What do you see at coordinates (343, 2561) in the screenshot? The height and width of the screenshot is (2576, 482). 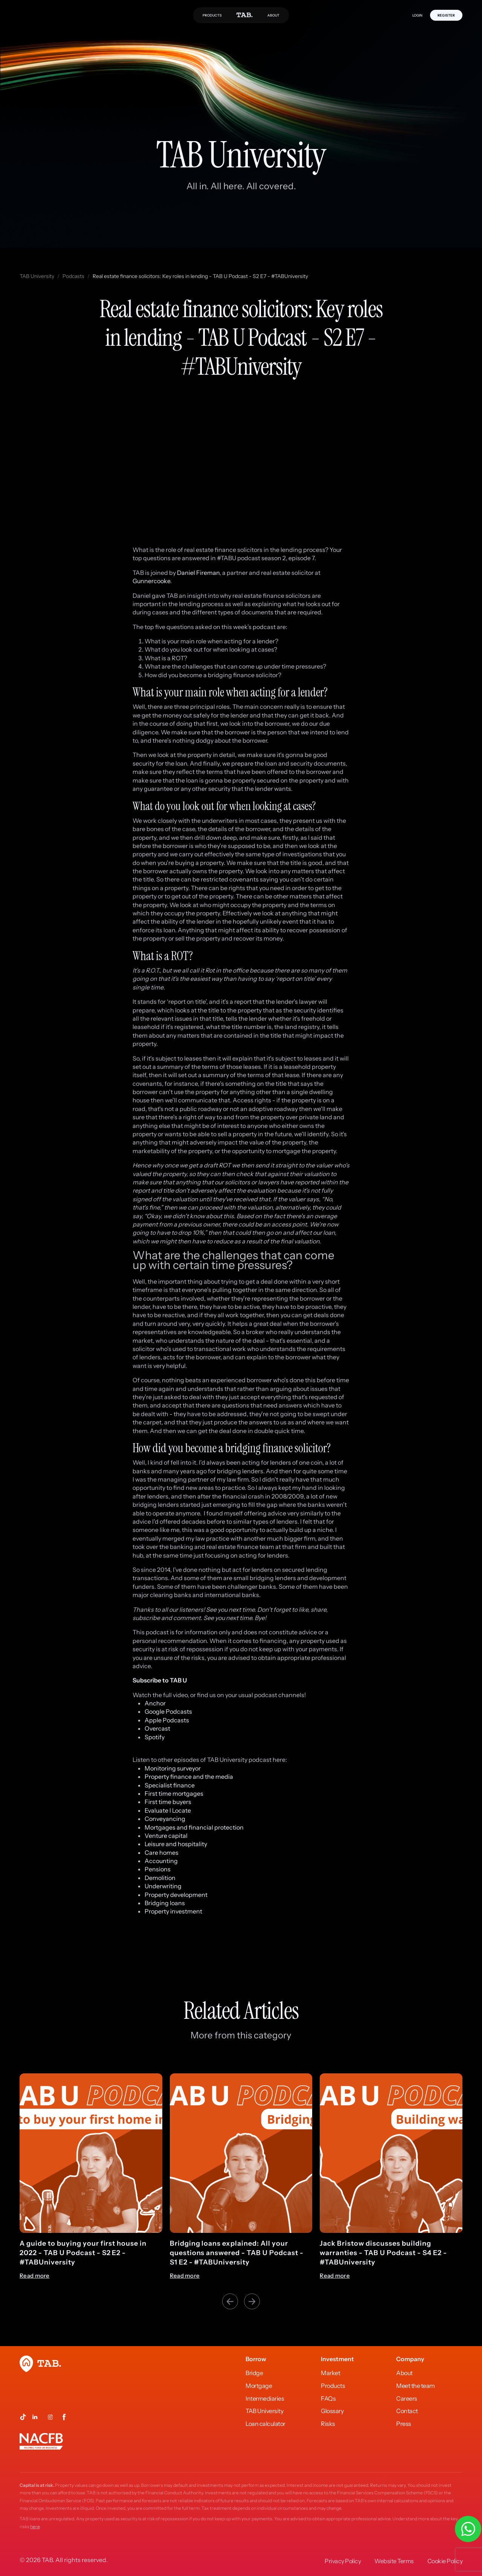 I see `Privacy Policy` at bounding box center [343, 2561].